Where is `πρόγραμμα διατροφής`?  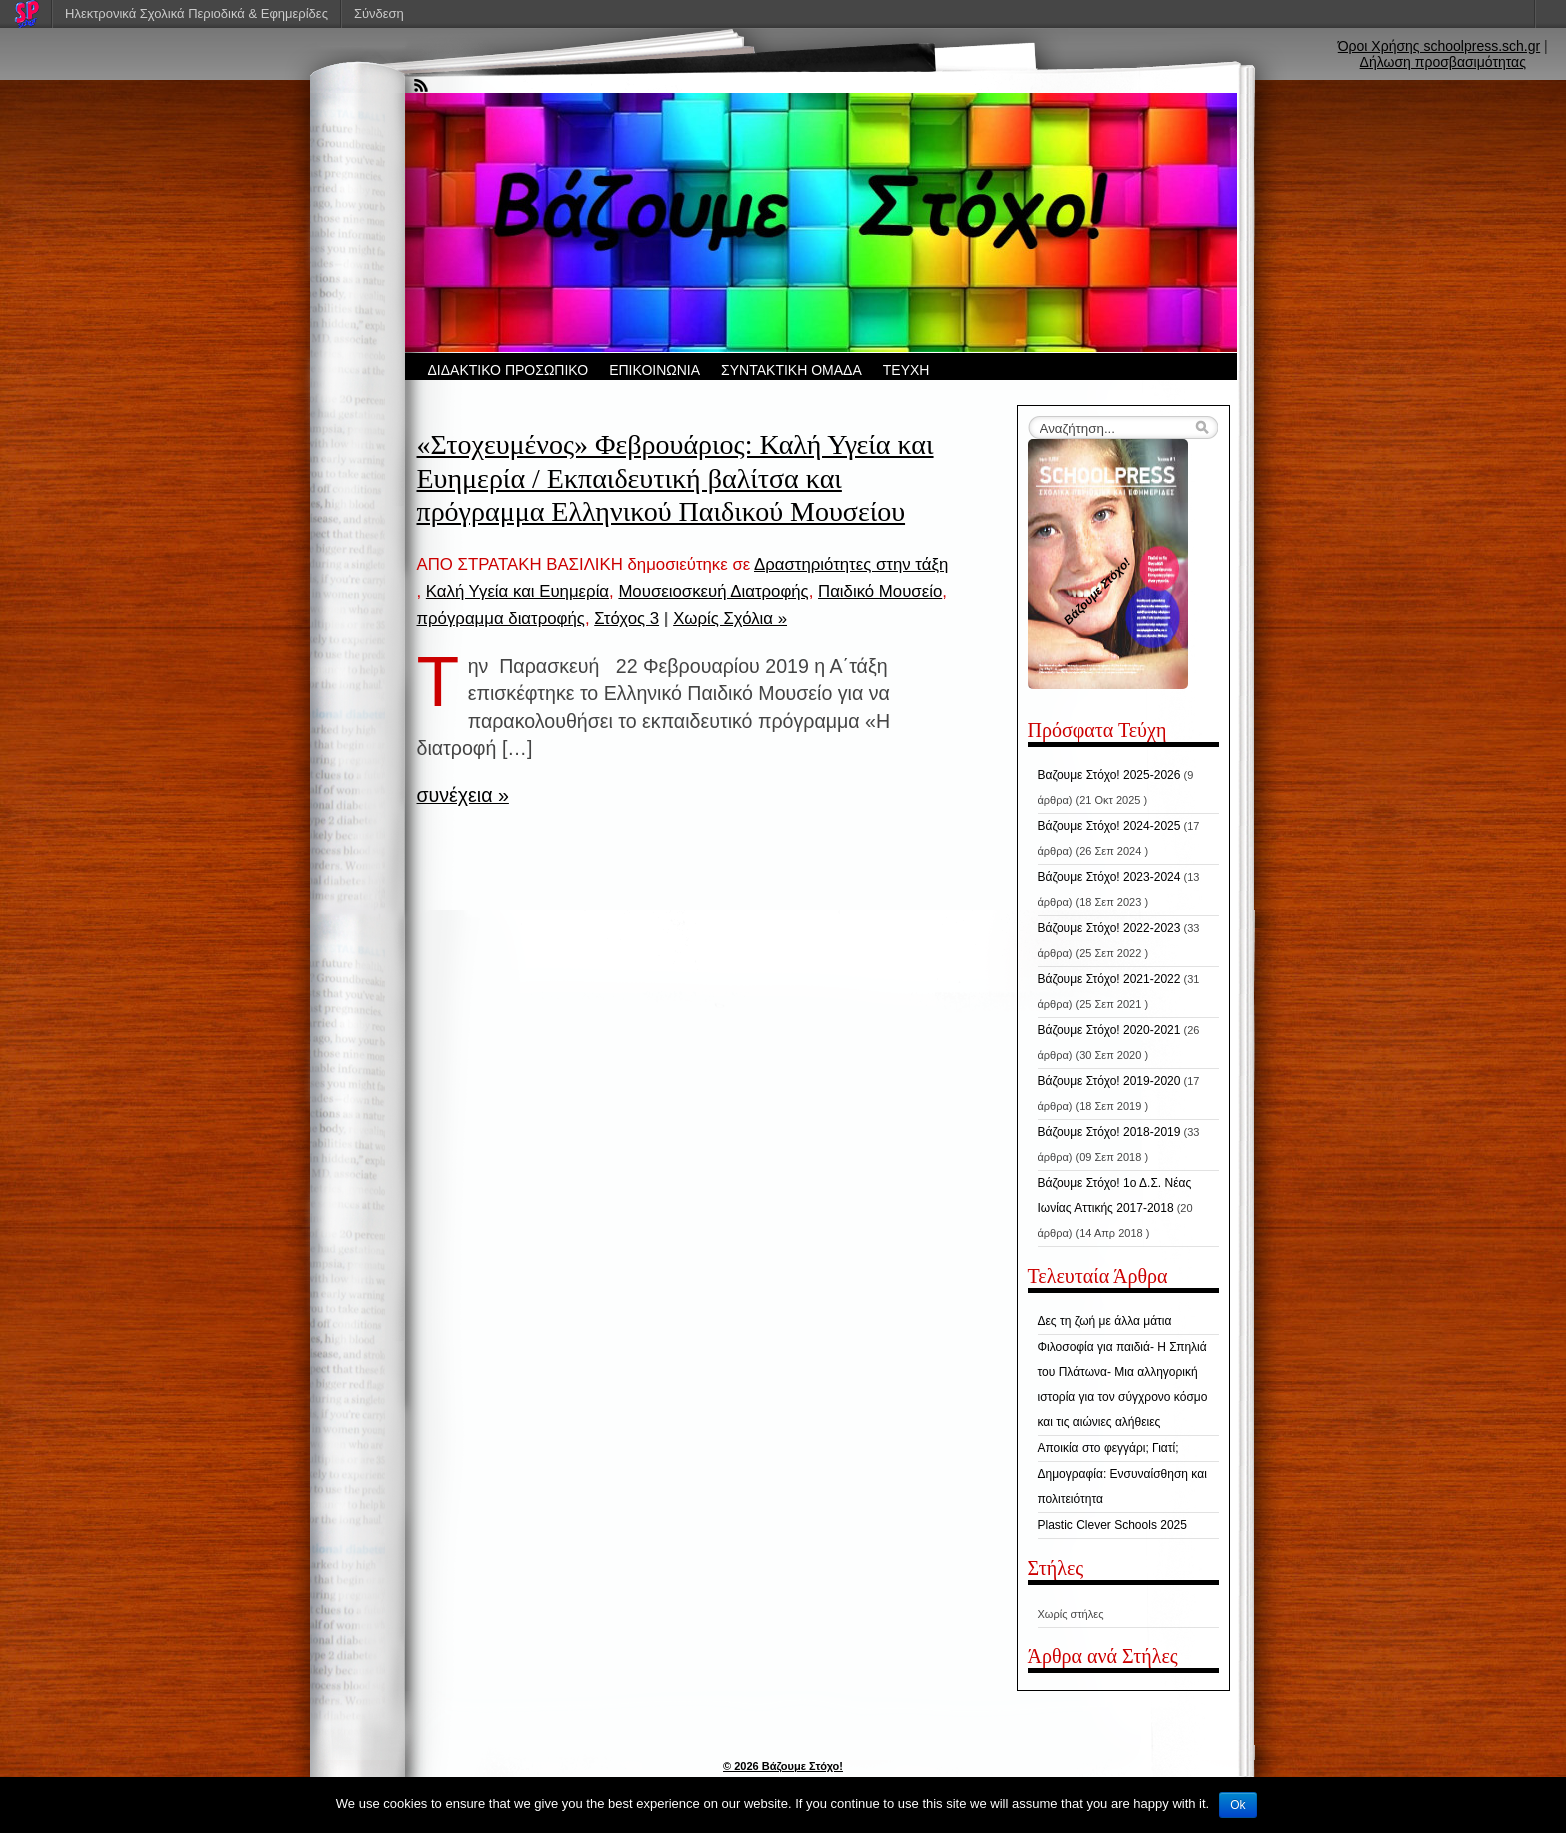 πρόγραμμα διατροφής is located at coordinates (501, 618).